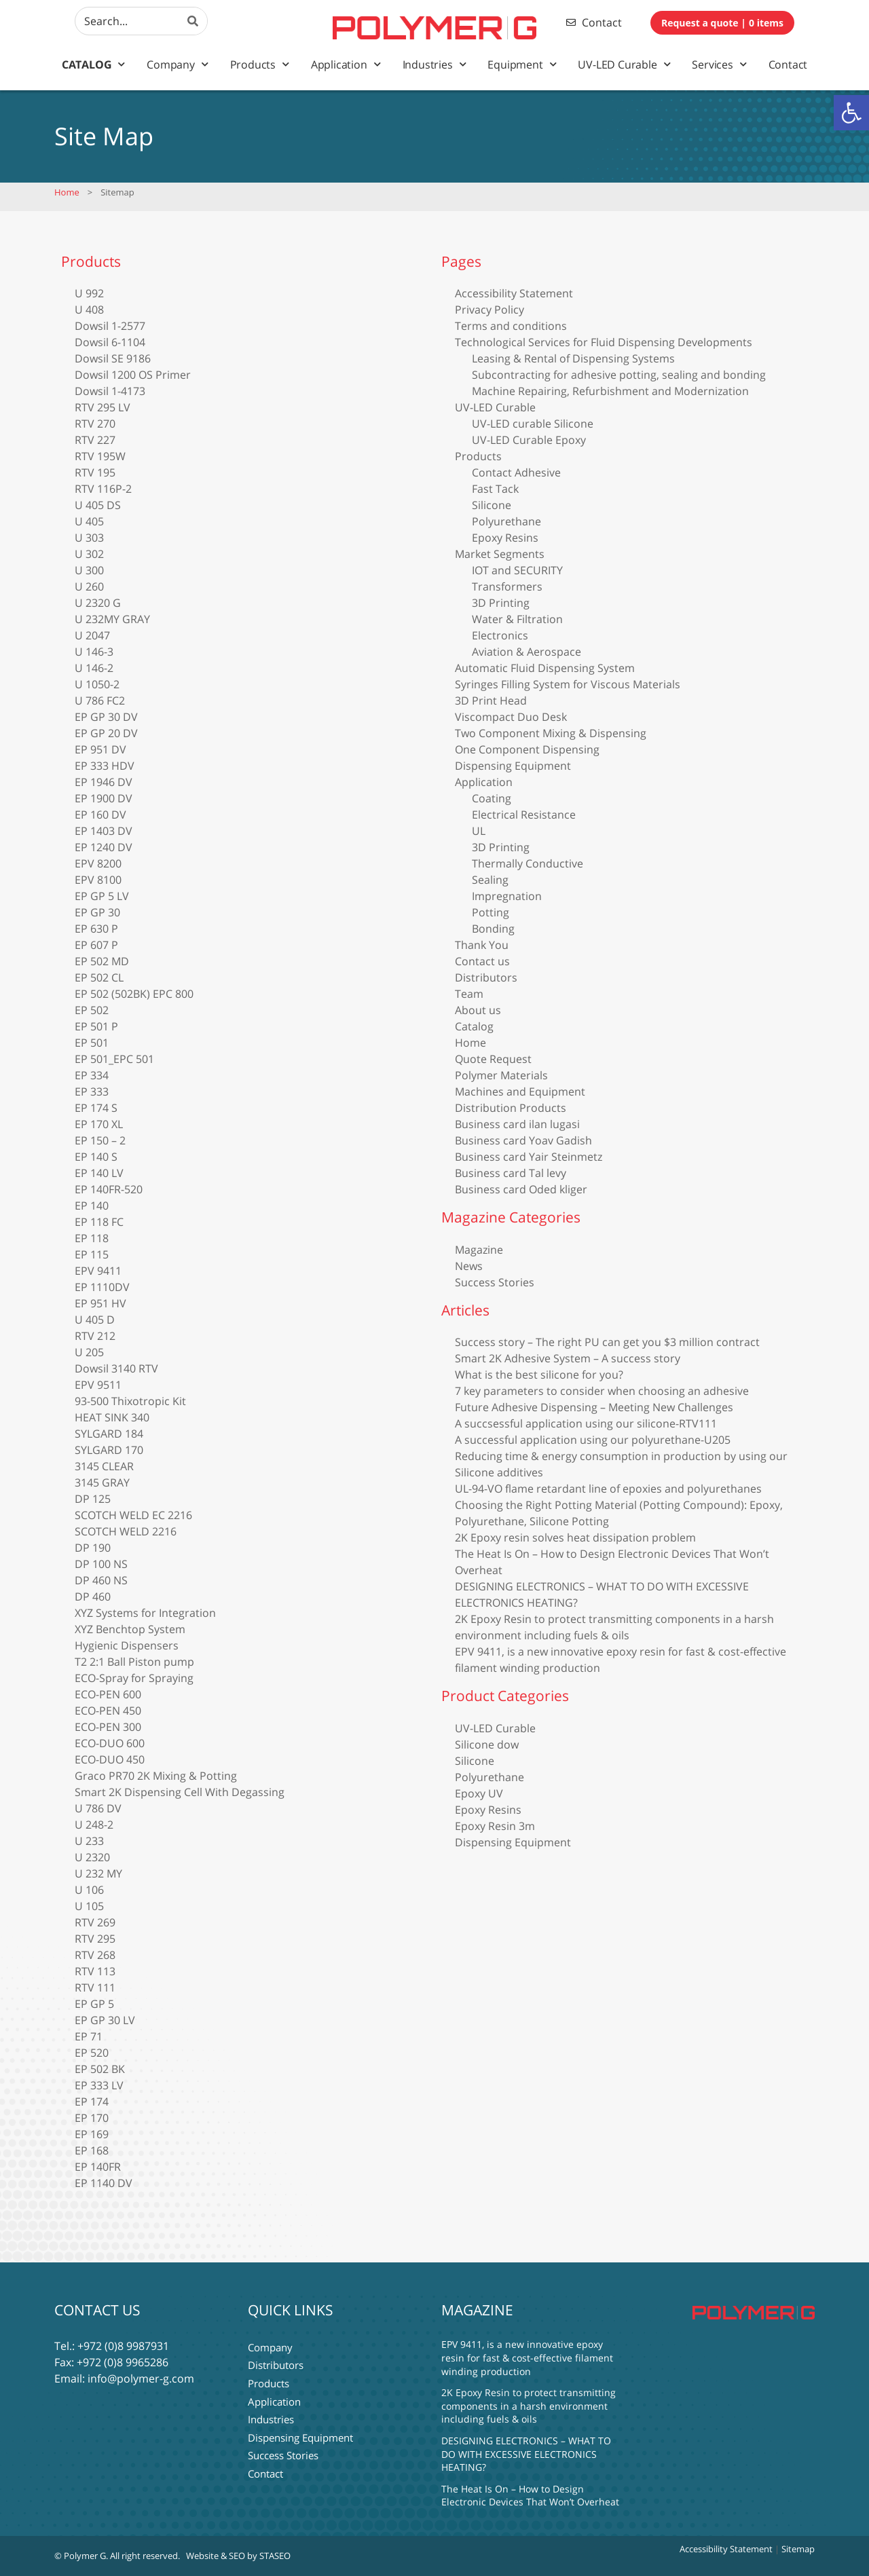  What do you see at coordinates (89, 521) in the screenshot?
I see `U 405` at bounding box center [89, 521].